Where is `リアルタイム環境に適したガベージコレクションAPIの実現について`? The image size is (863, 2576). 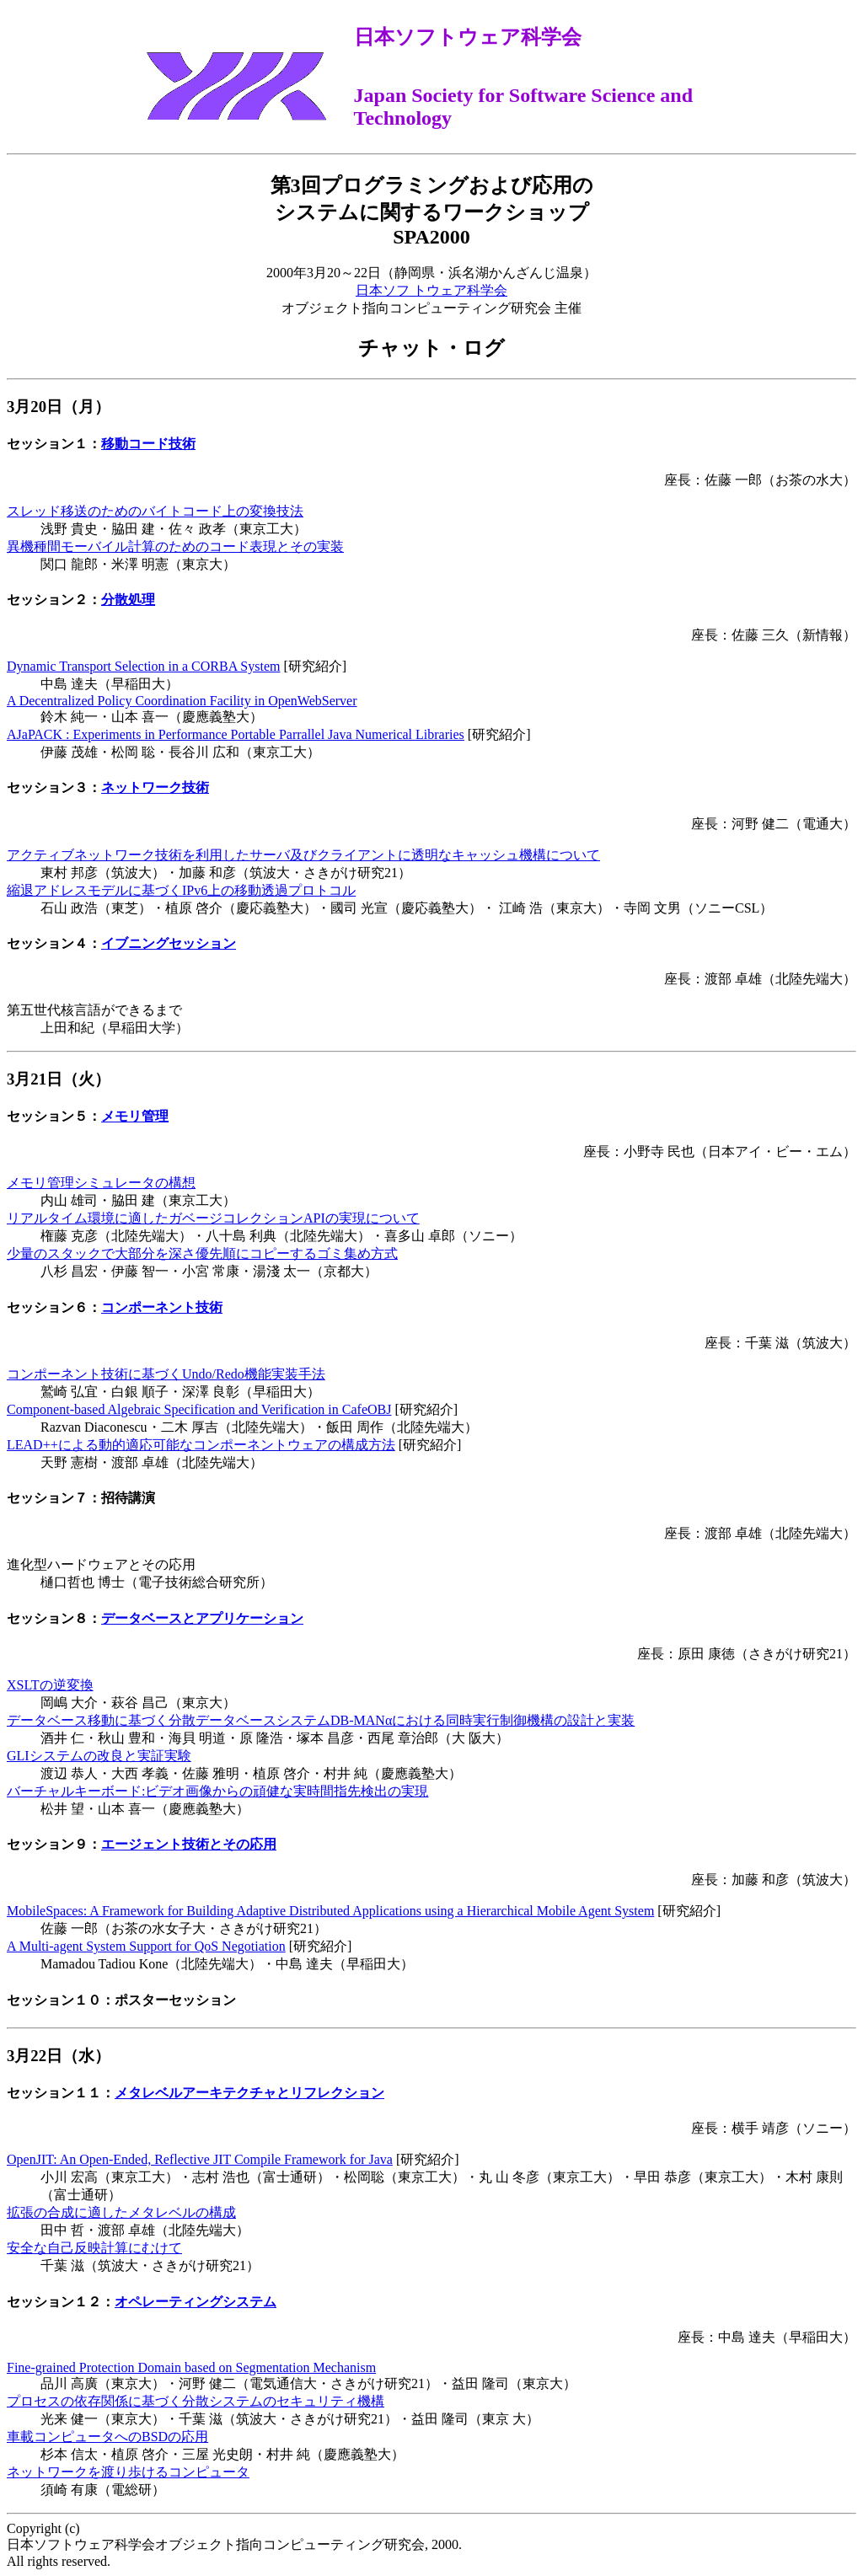 リアルタイム環境に適したガベージコレクションAPIの実現について is located at coordinates (213, 1218).